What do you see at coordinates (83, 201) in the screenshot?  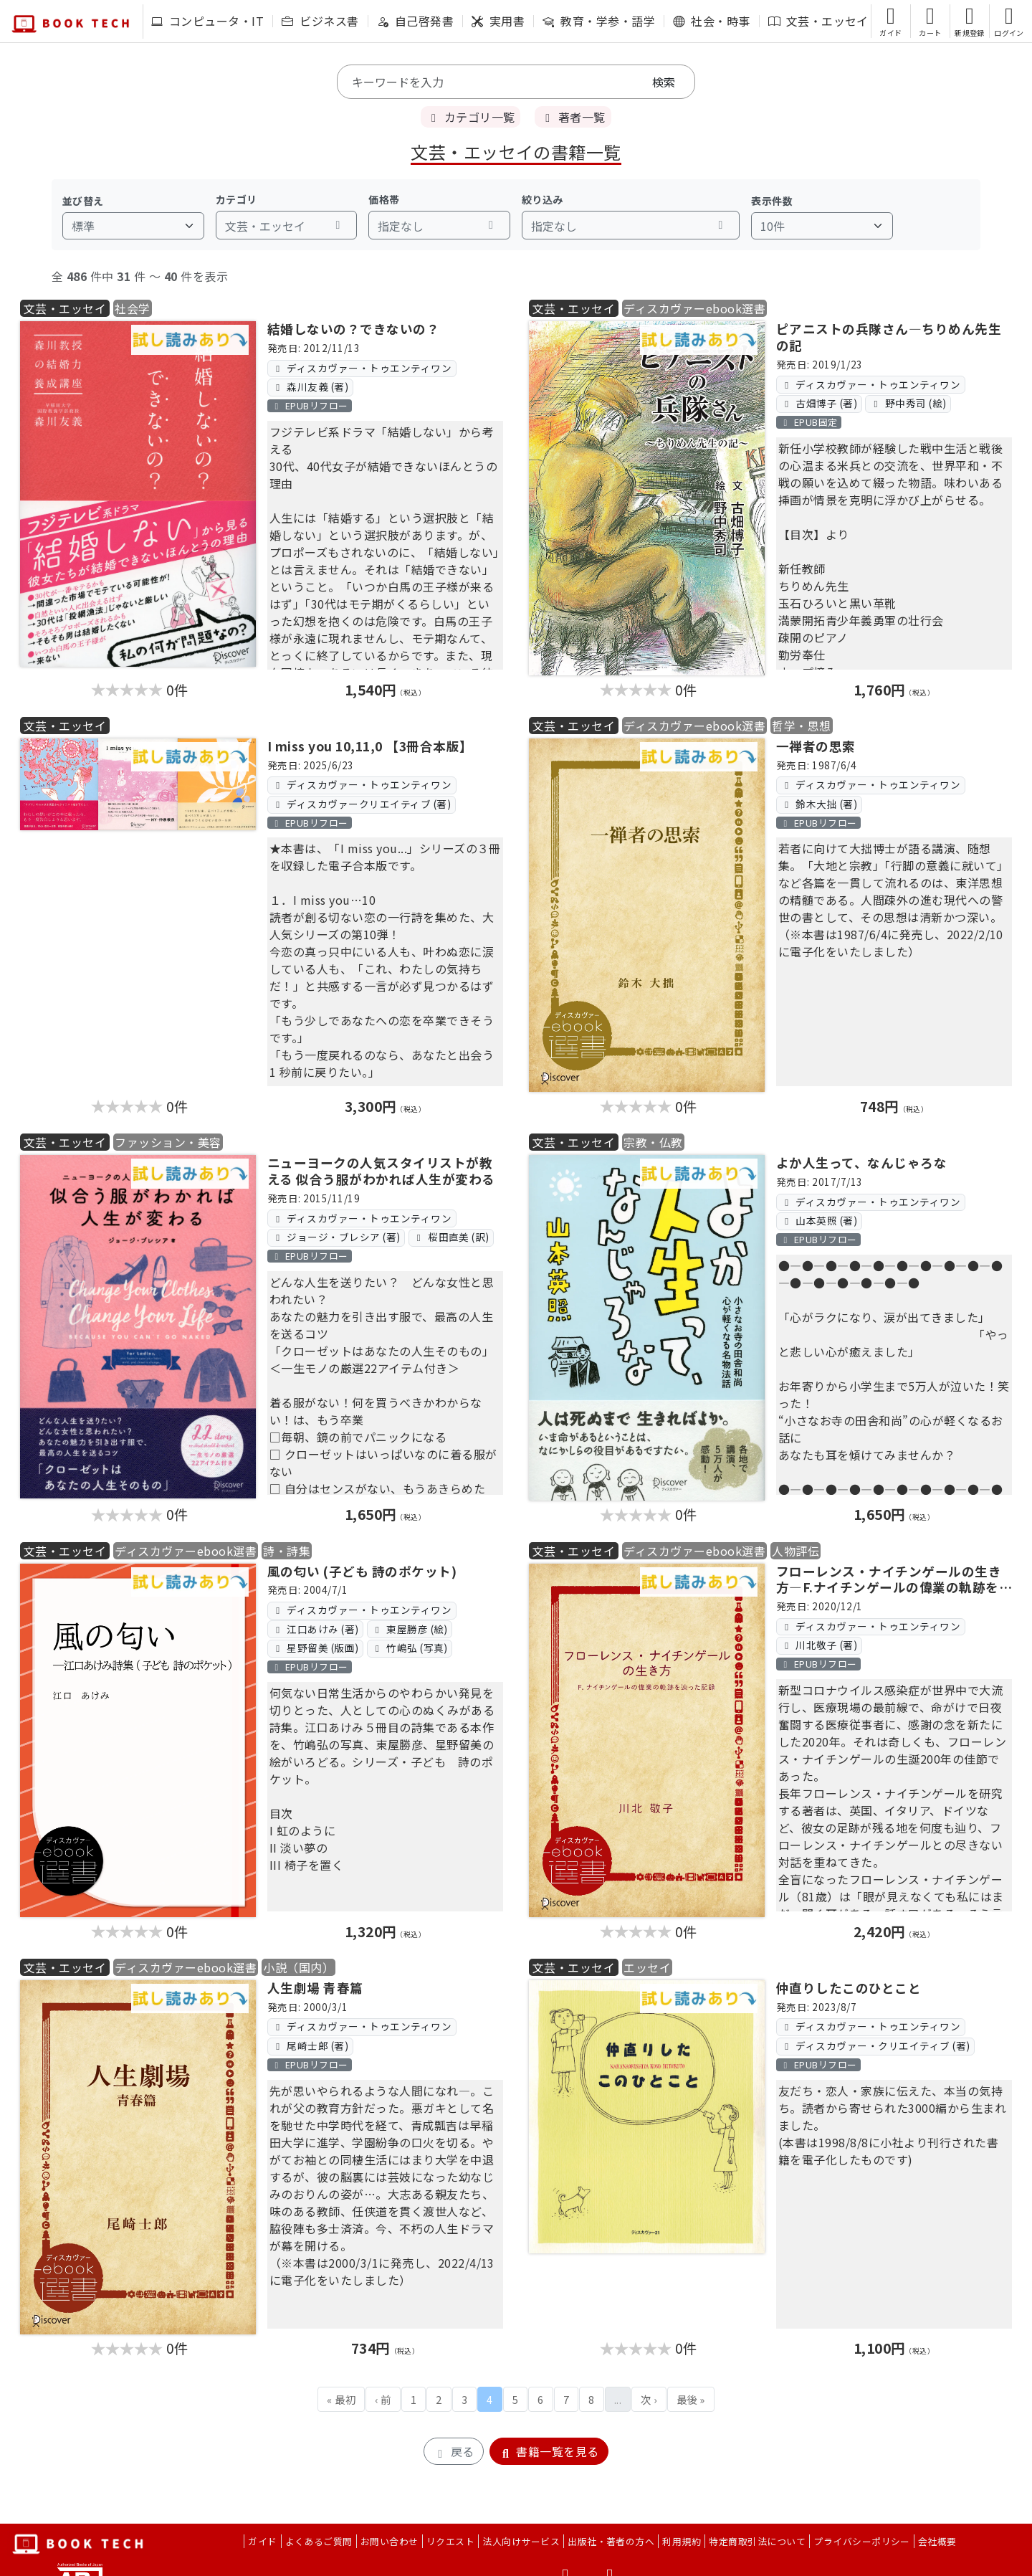 I see `並び替え` at bounding box center [83, 201].